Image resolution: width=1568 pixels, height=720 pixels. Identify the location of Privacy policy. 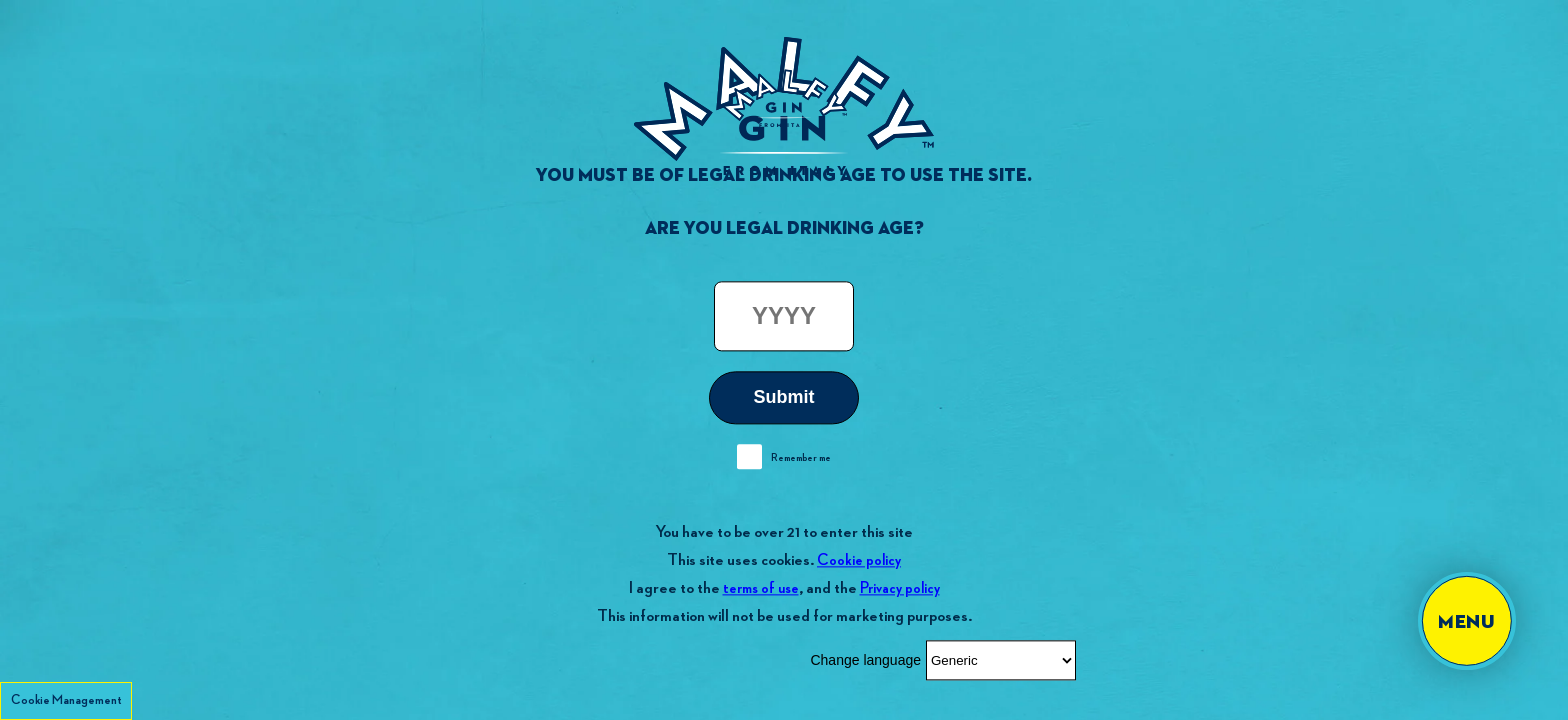
(900, 588).